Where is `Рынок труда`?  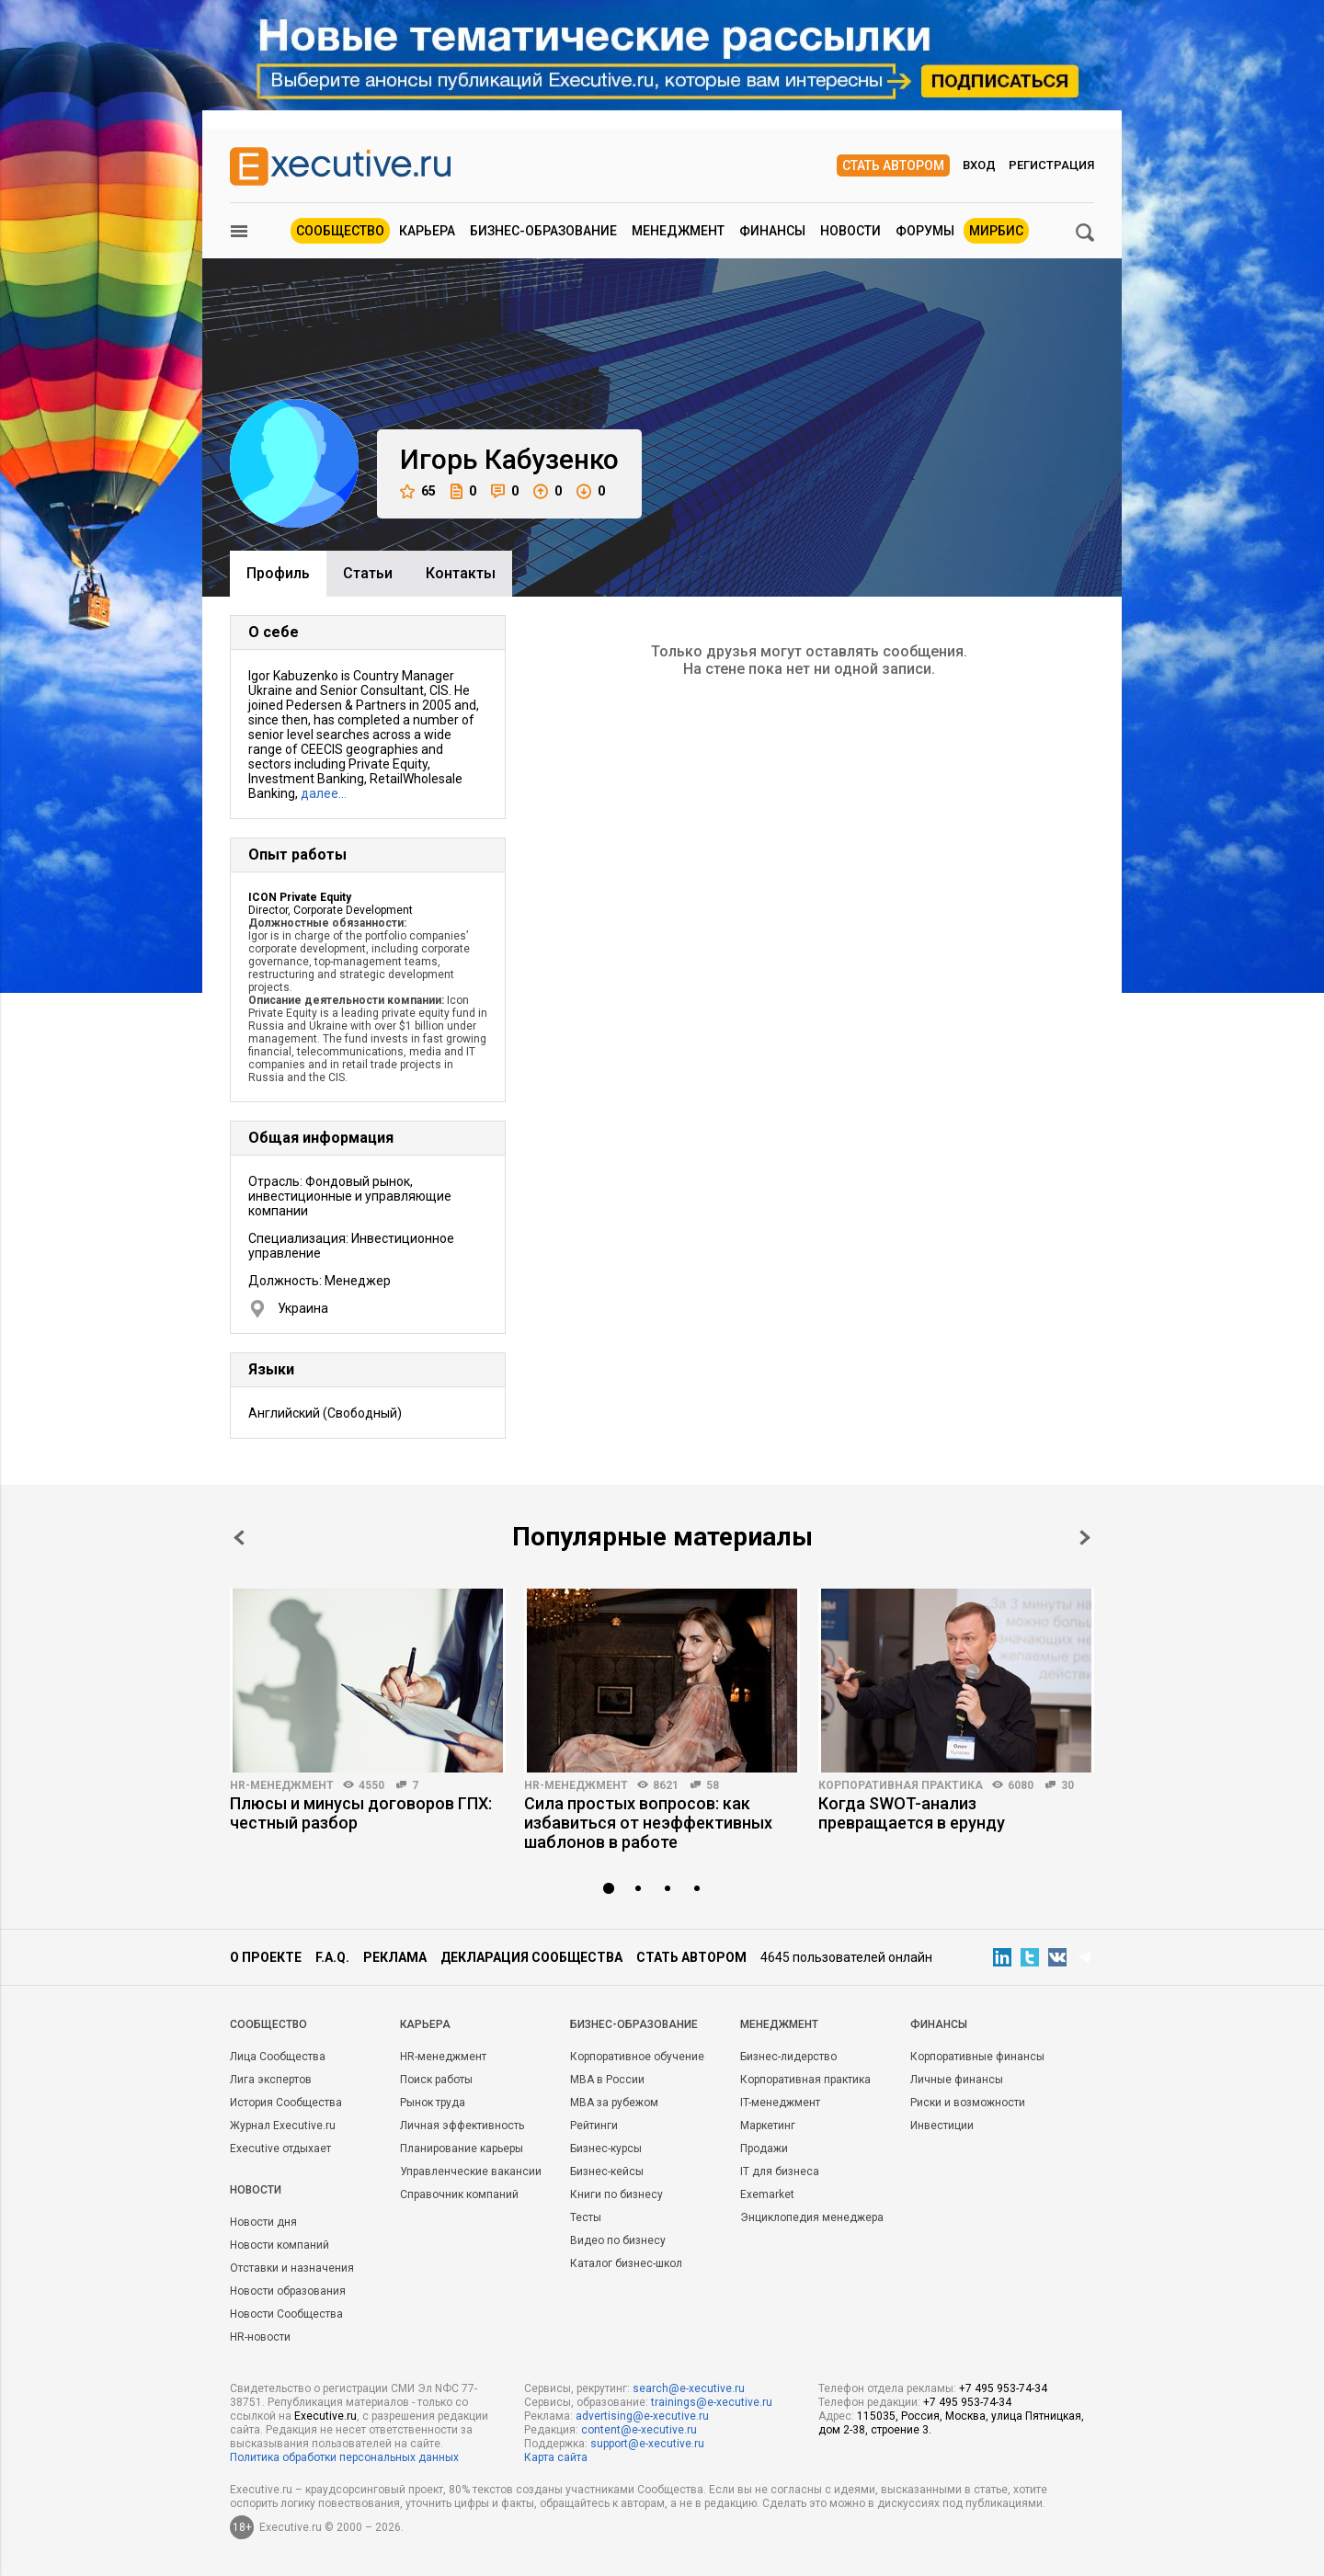 Рынок труда is located at coordinates (432, 2102).